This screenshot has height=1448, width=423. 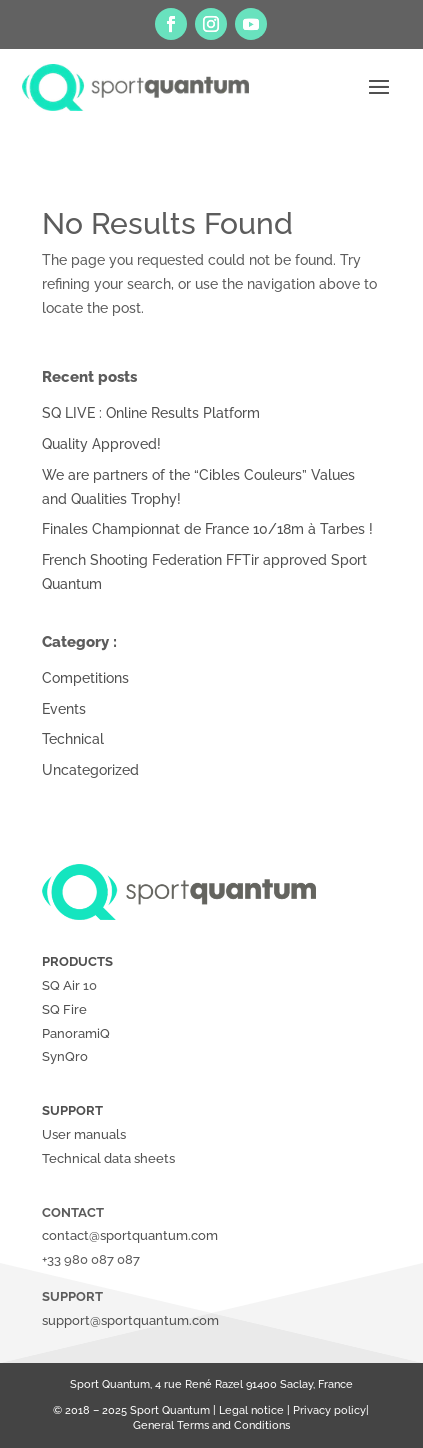 What do you see at coordinates (211, 1425) in the screenshot?
I see `General Terms and Conditions` at bounding box center [211, 1425].